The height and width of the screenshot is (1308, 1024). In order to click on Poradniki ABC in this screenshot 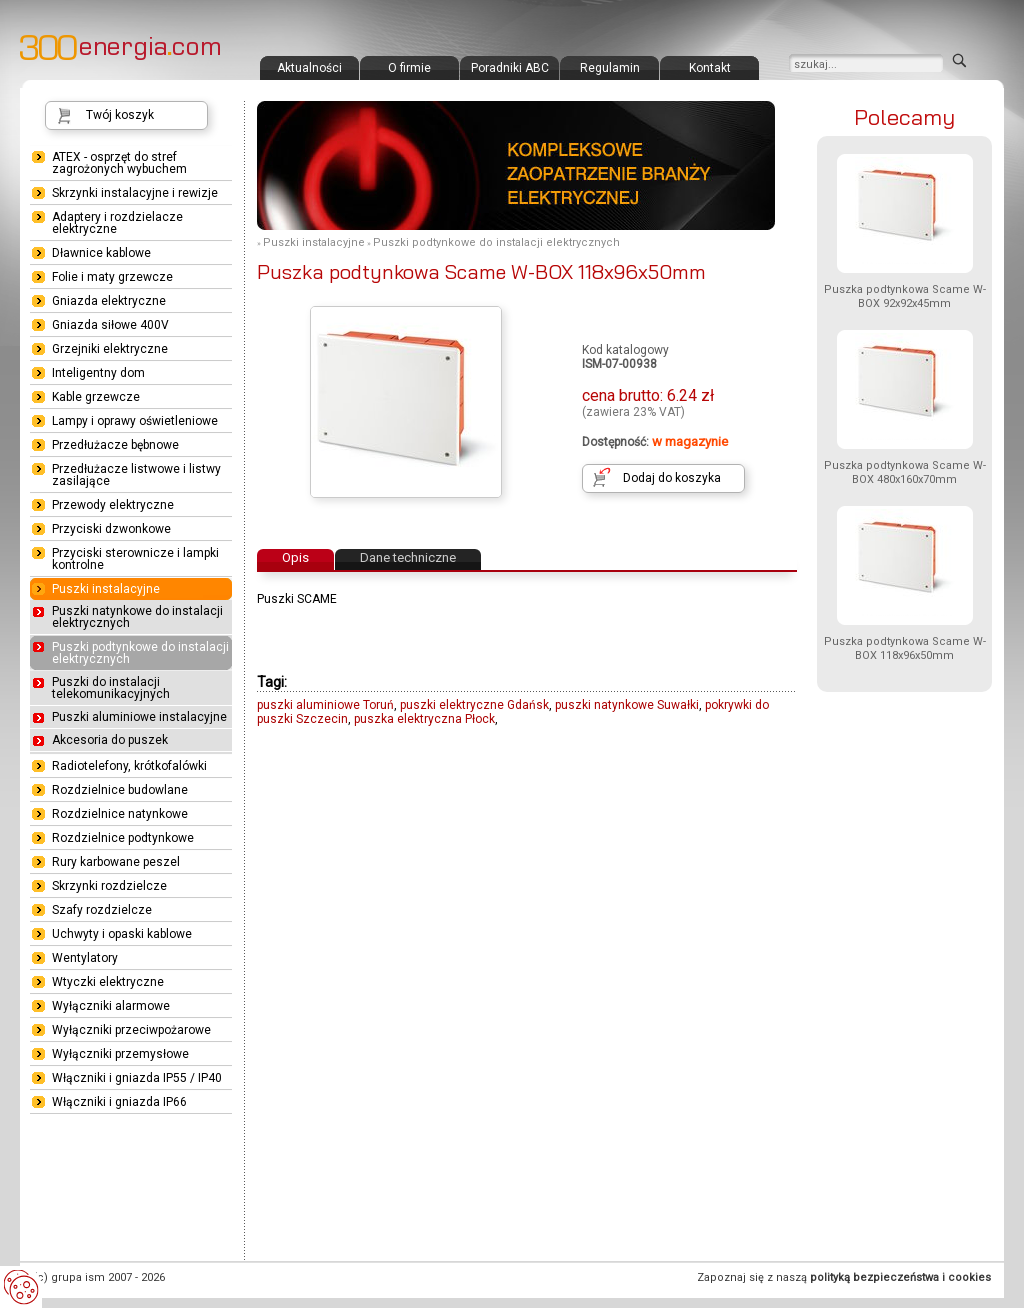, I will do `click(510, 68)`.